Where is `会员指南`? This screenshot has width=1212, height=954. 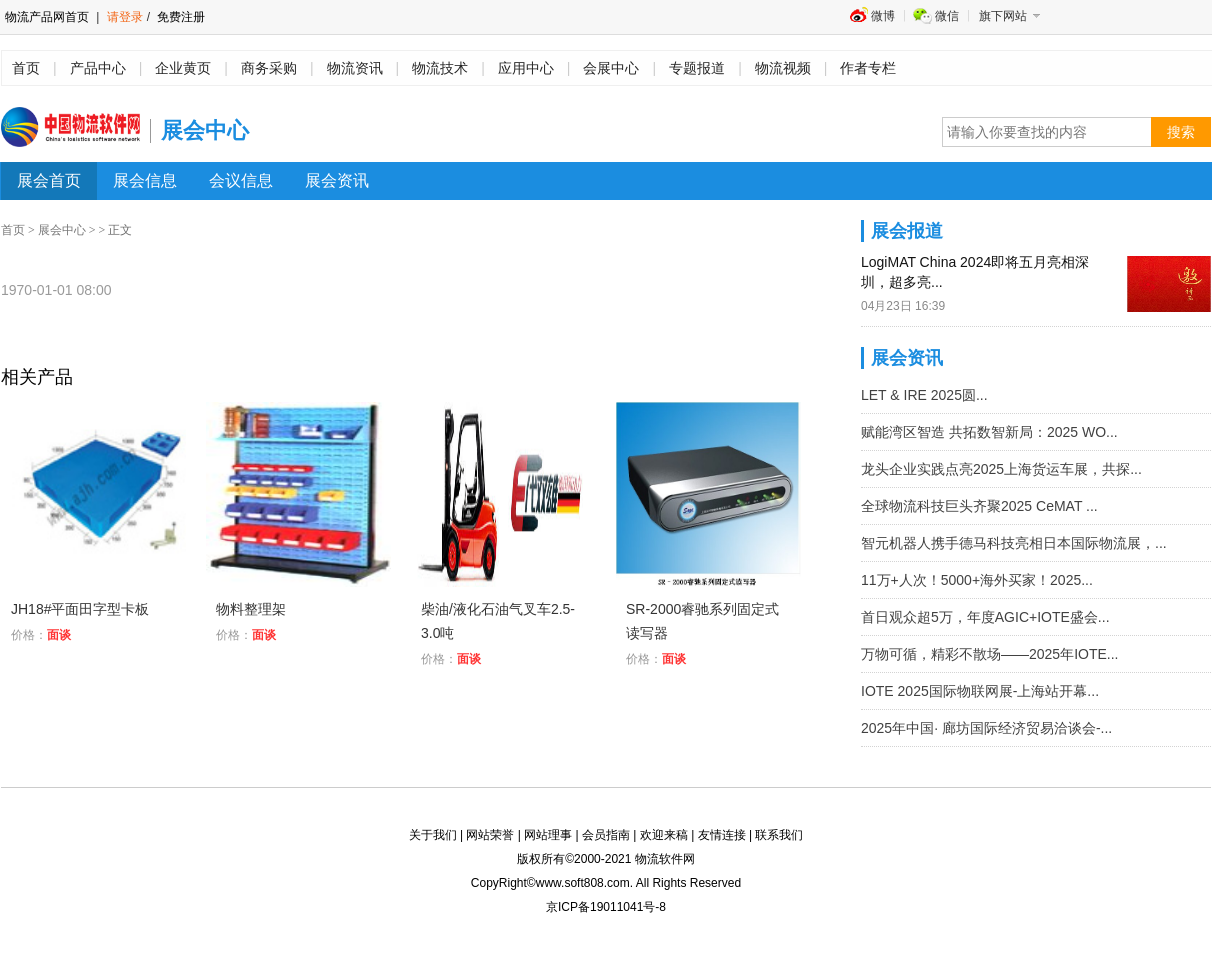
会员指南 is located at coordinates (606, 835).